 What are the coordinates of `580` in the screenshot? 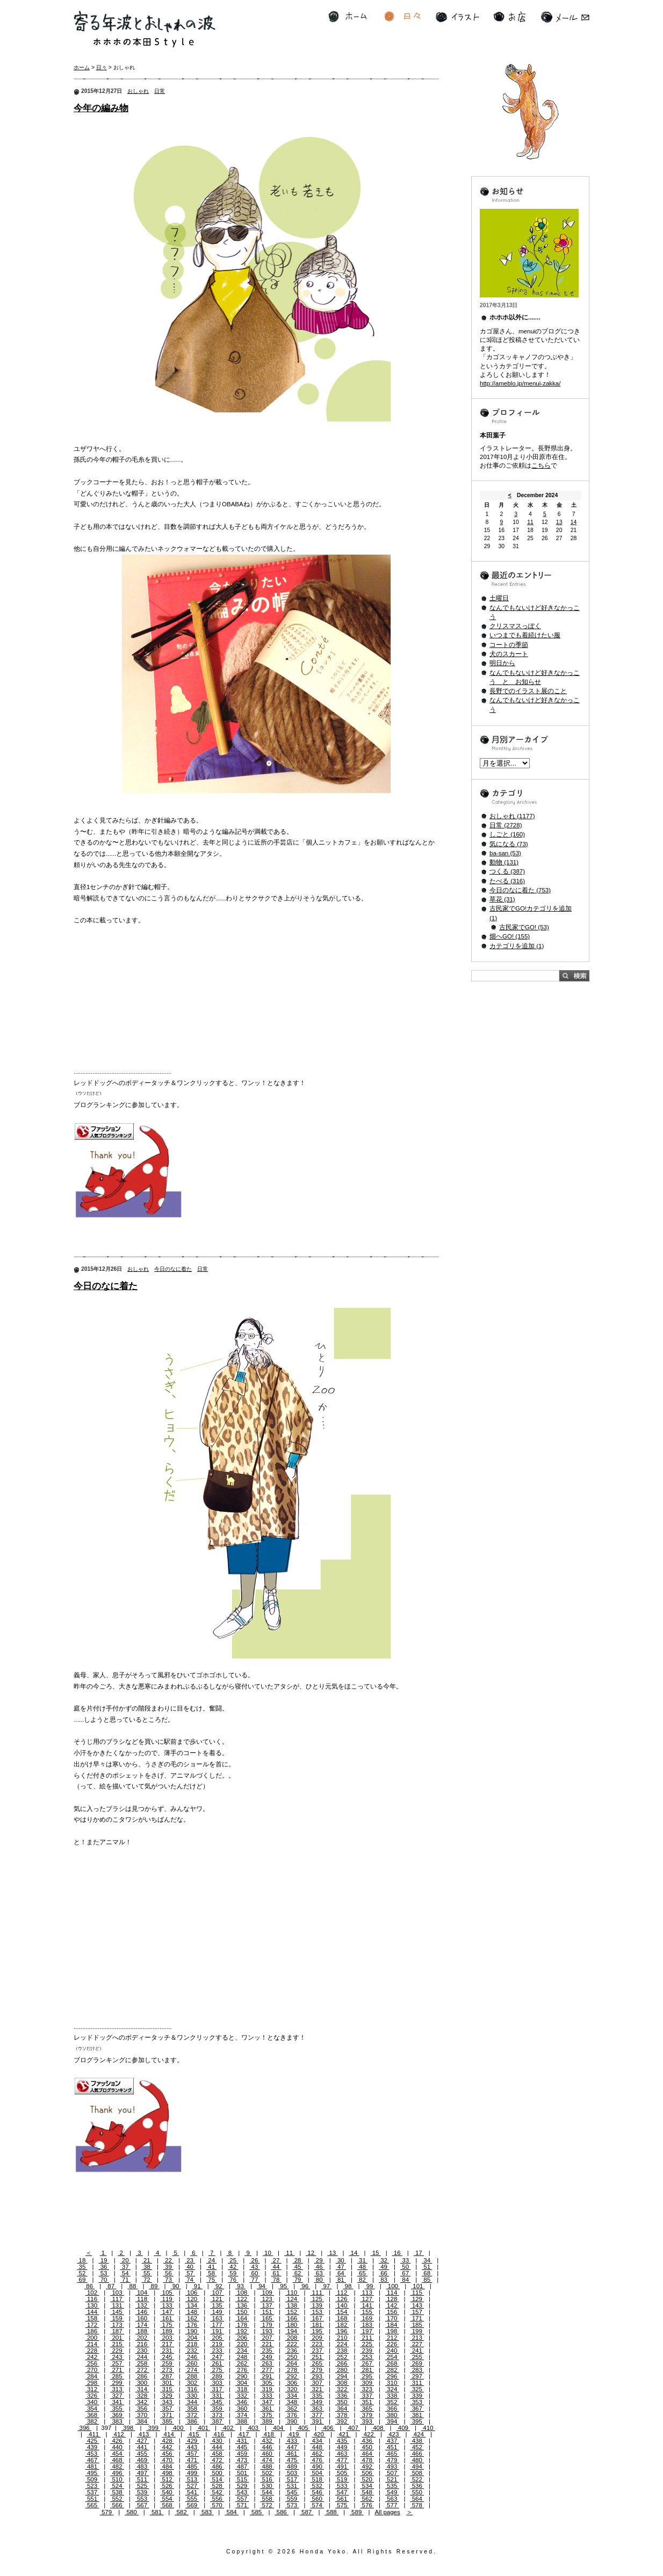 It's located at (132, 2512).